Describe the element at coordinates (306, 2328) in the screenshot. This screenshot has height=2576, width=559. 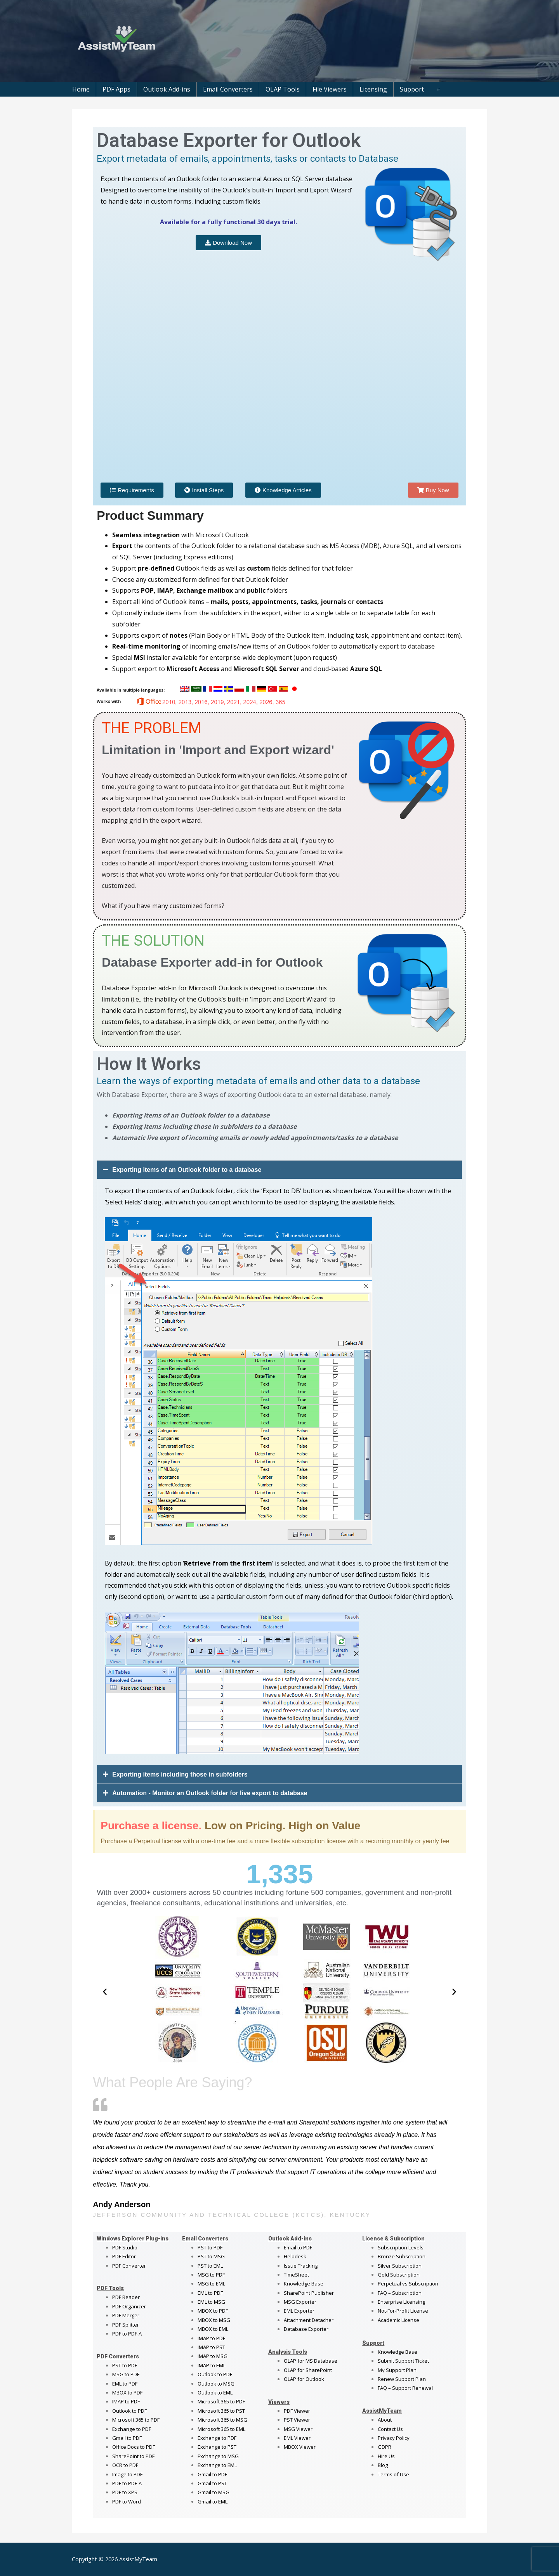
I see `Database Exporter` at that location.